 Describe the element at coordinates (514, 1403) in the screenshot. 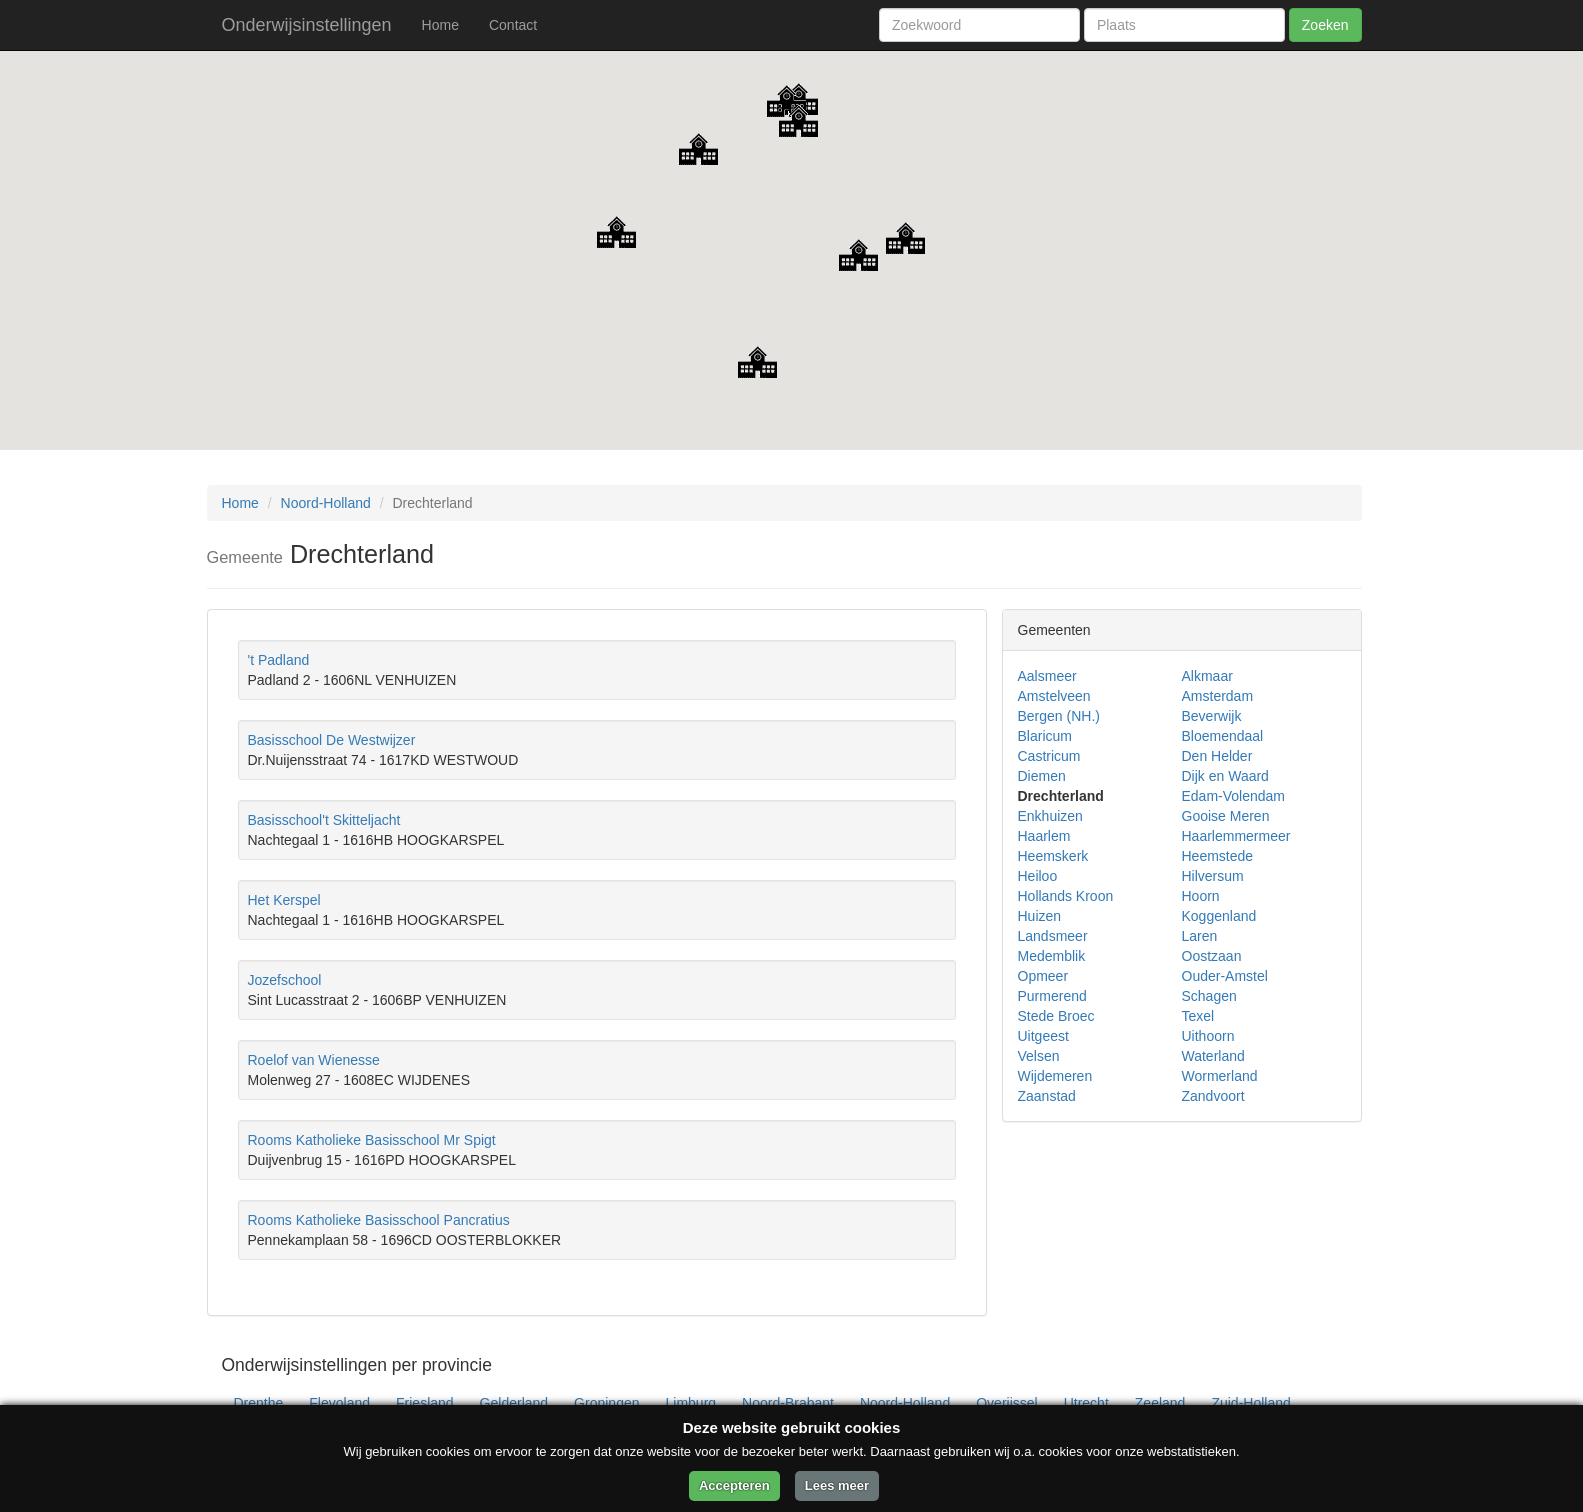

I see `Gelderland` at that location.